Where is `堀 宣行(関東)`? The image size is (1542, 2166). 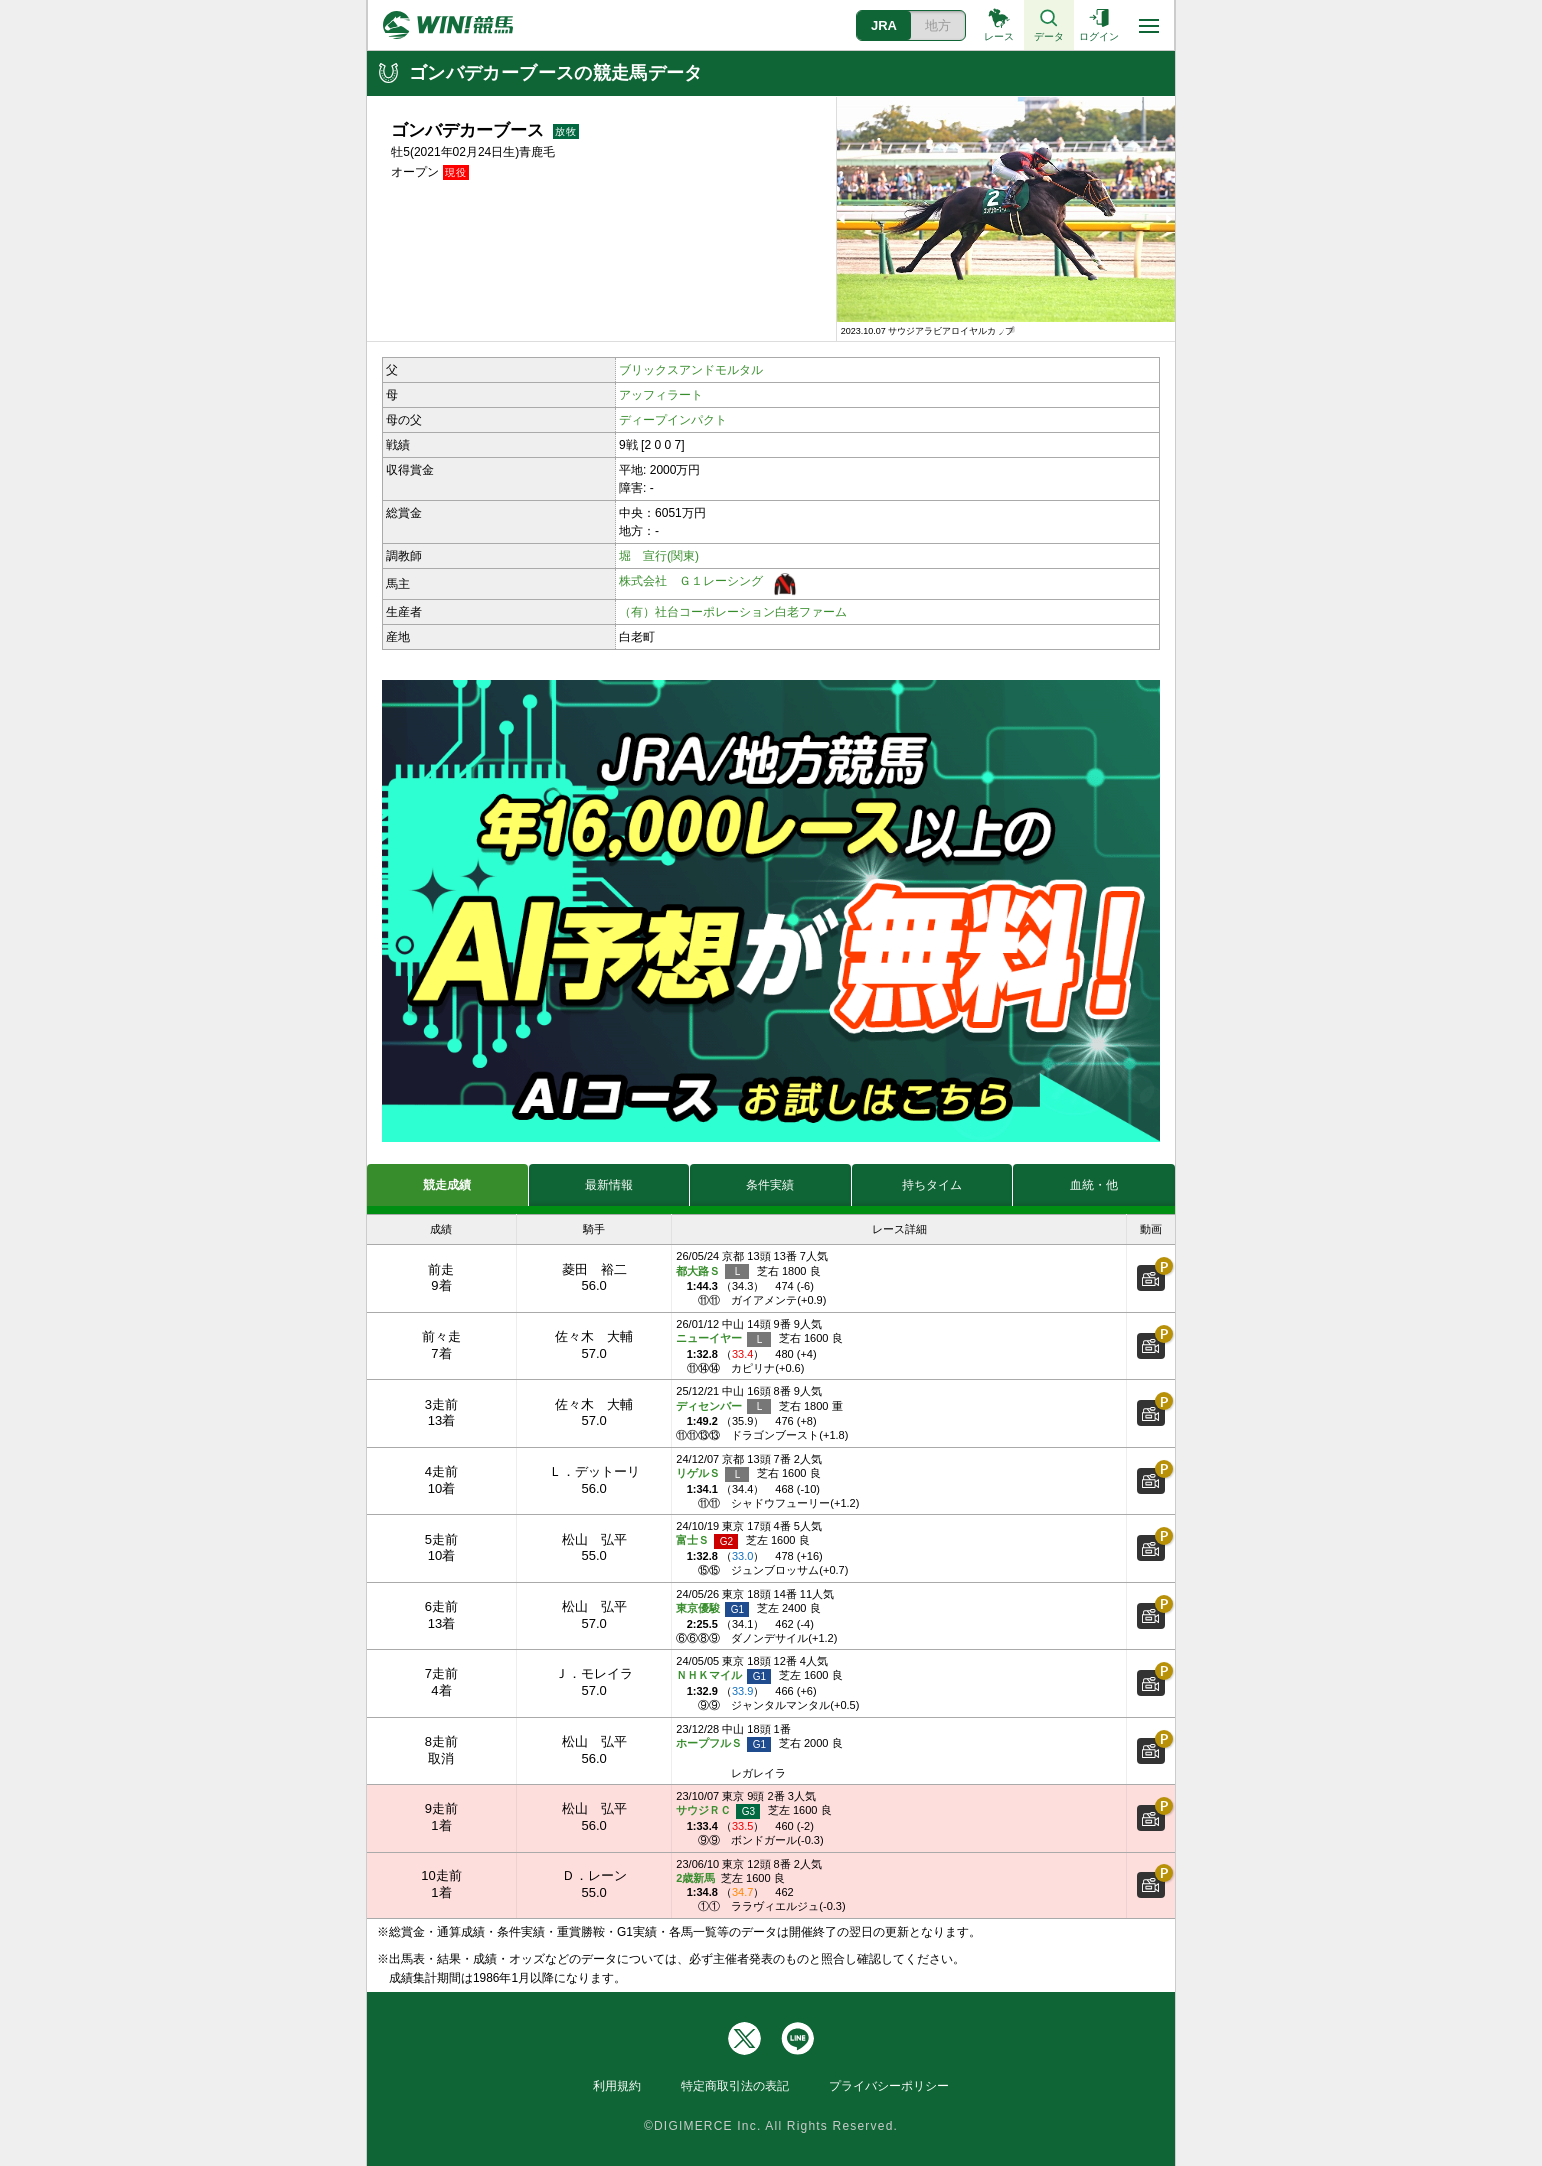 堀 宣行(関東) is located at coordinates (659, 556).